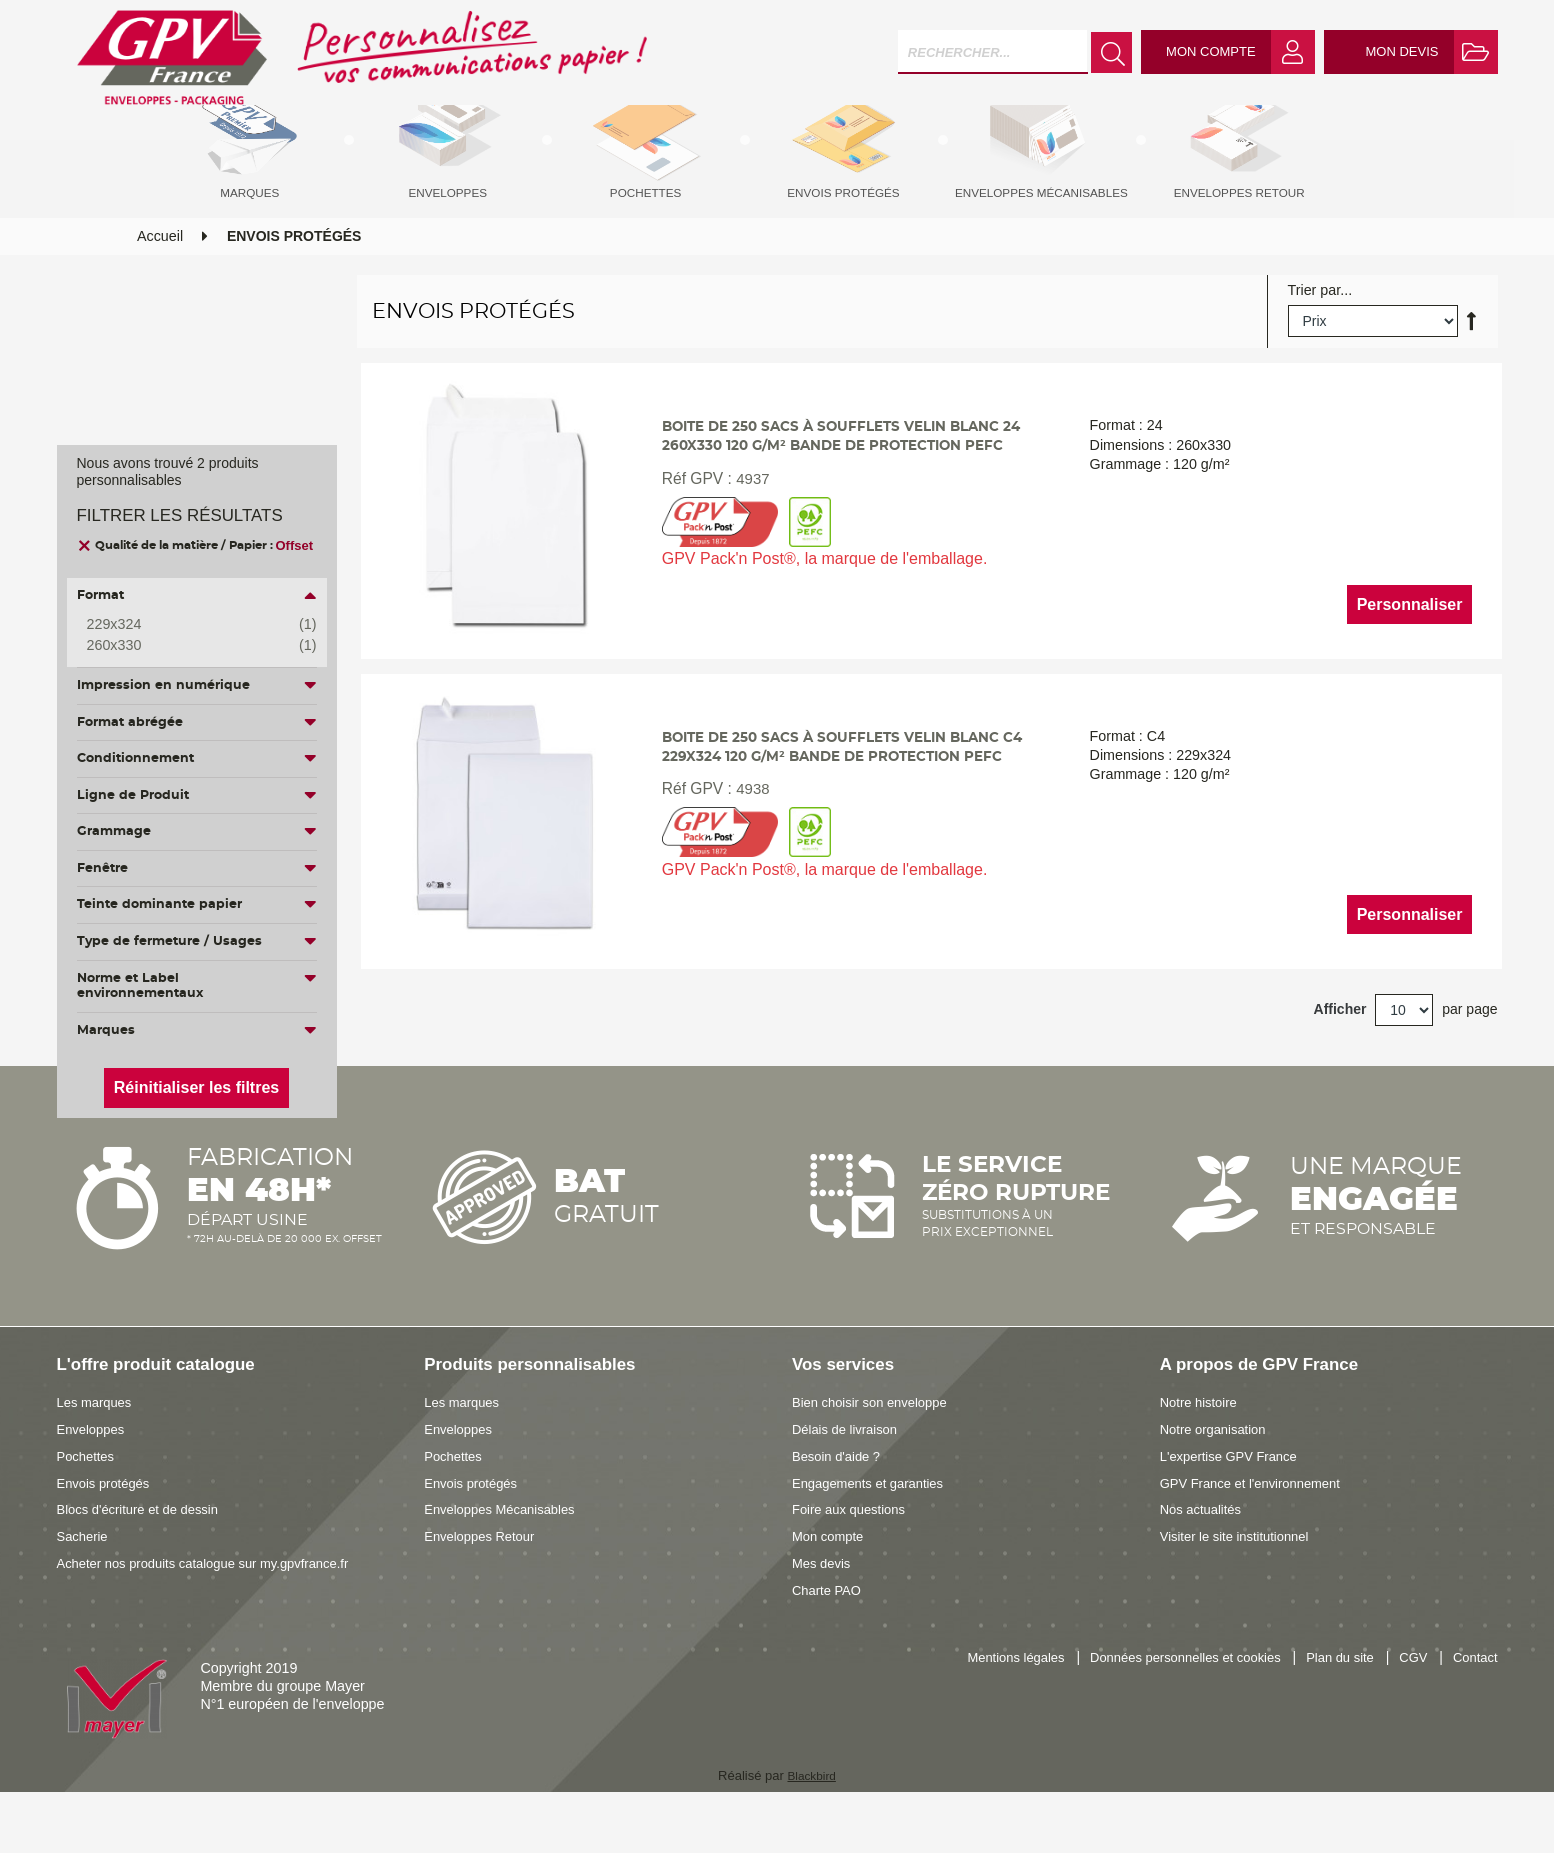  I want to click on Contact, so click(1472, 1700).